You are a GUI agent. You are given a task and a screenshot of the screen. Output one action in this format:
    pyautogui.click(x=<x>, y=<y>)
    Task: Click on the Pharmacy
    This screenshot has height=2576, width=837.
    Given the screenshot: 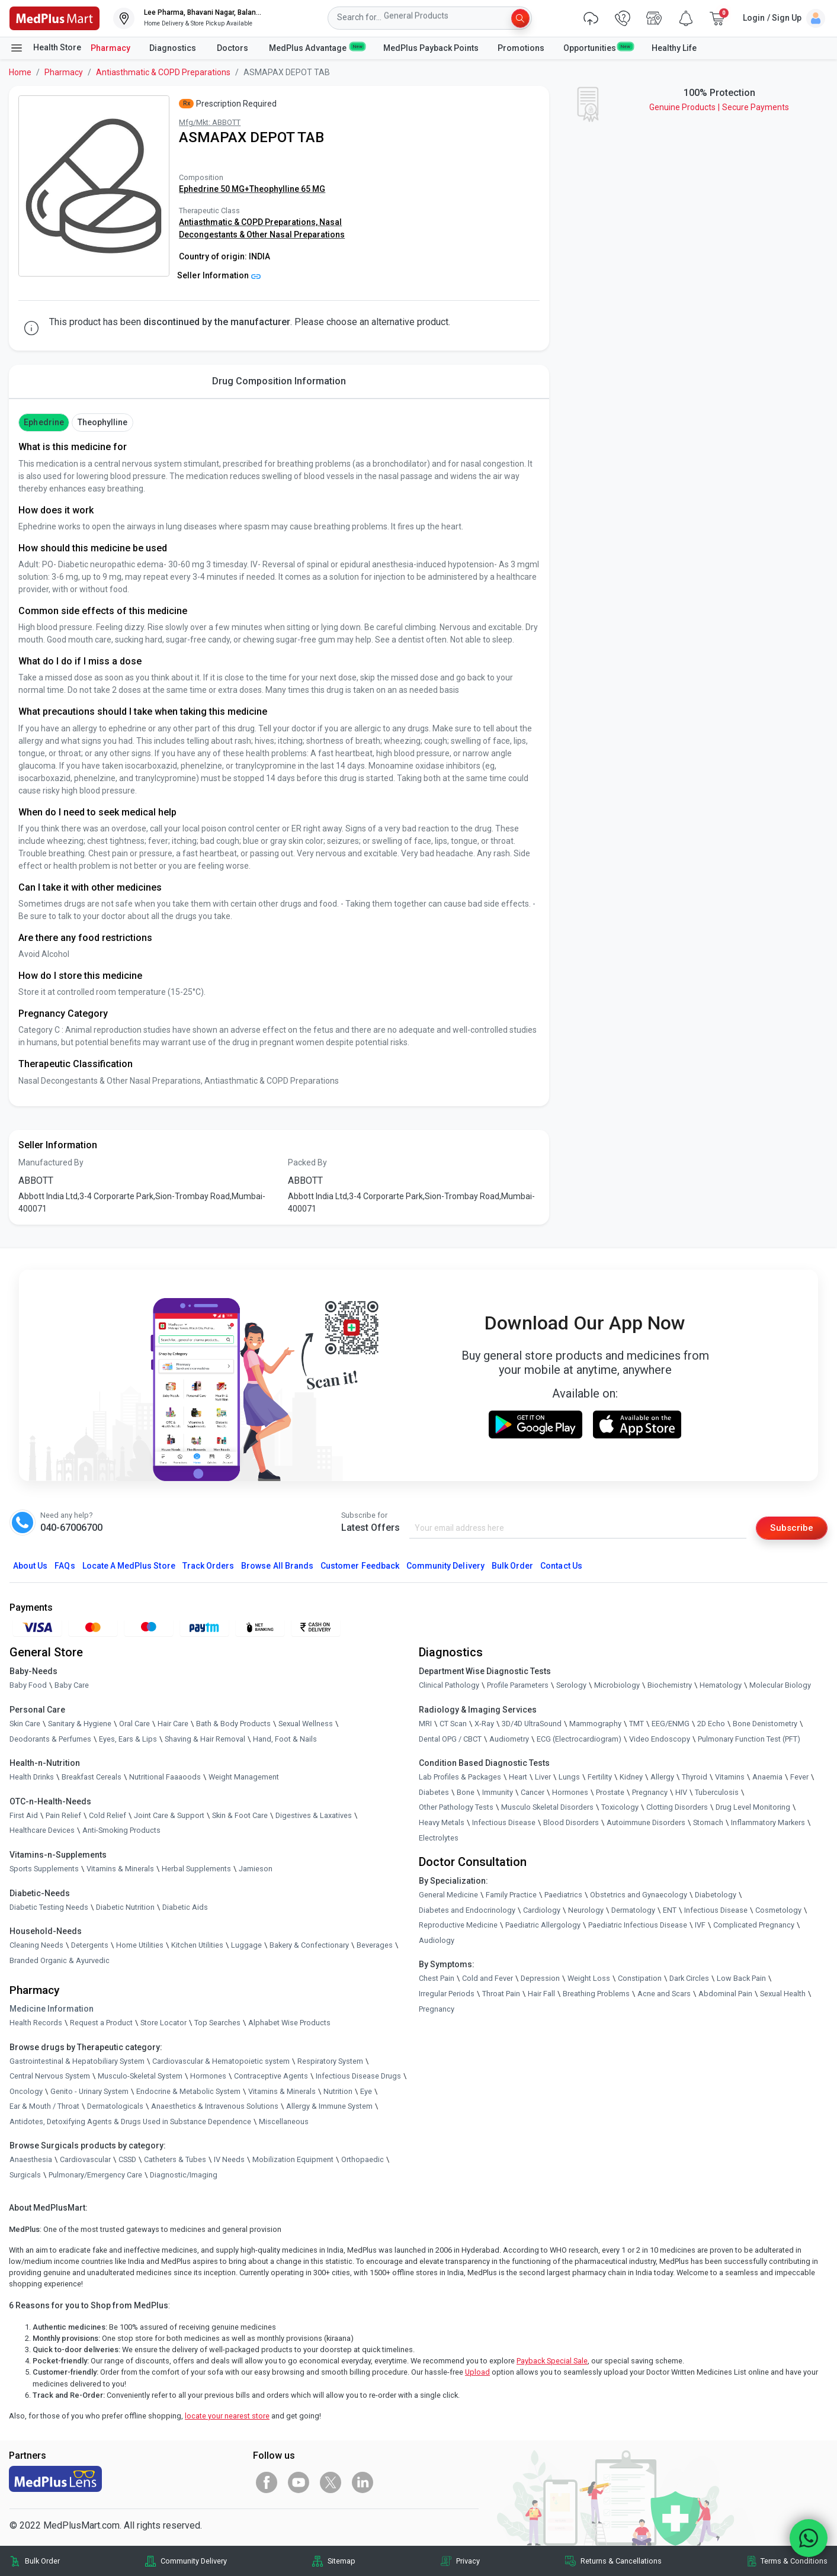 What is the action you would take?
    pyautogui.click(x=110, y=48)
    